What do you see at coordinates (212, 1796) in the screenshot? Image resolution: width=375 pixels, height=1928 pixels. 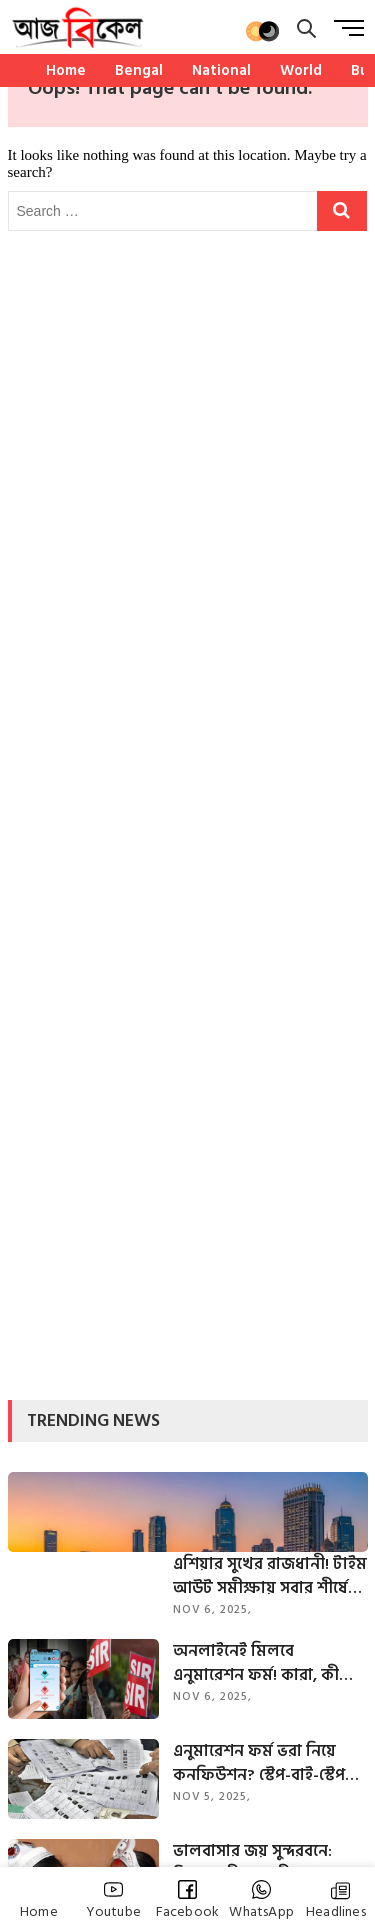 I see `Nov 5, 2025,` at bounding box center [212, 1796].